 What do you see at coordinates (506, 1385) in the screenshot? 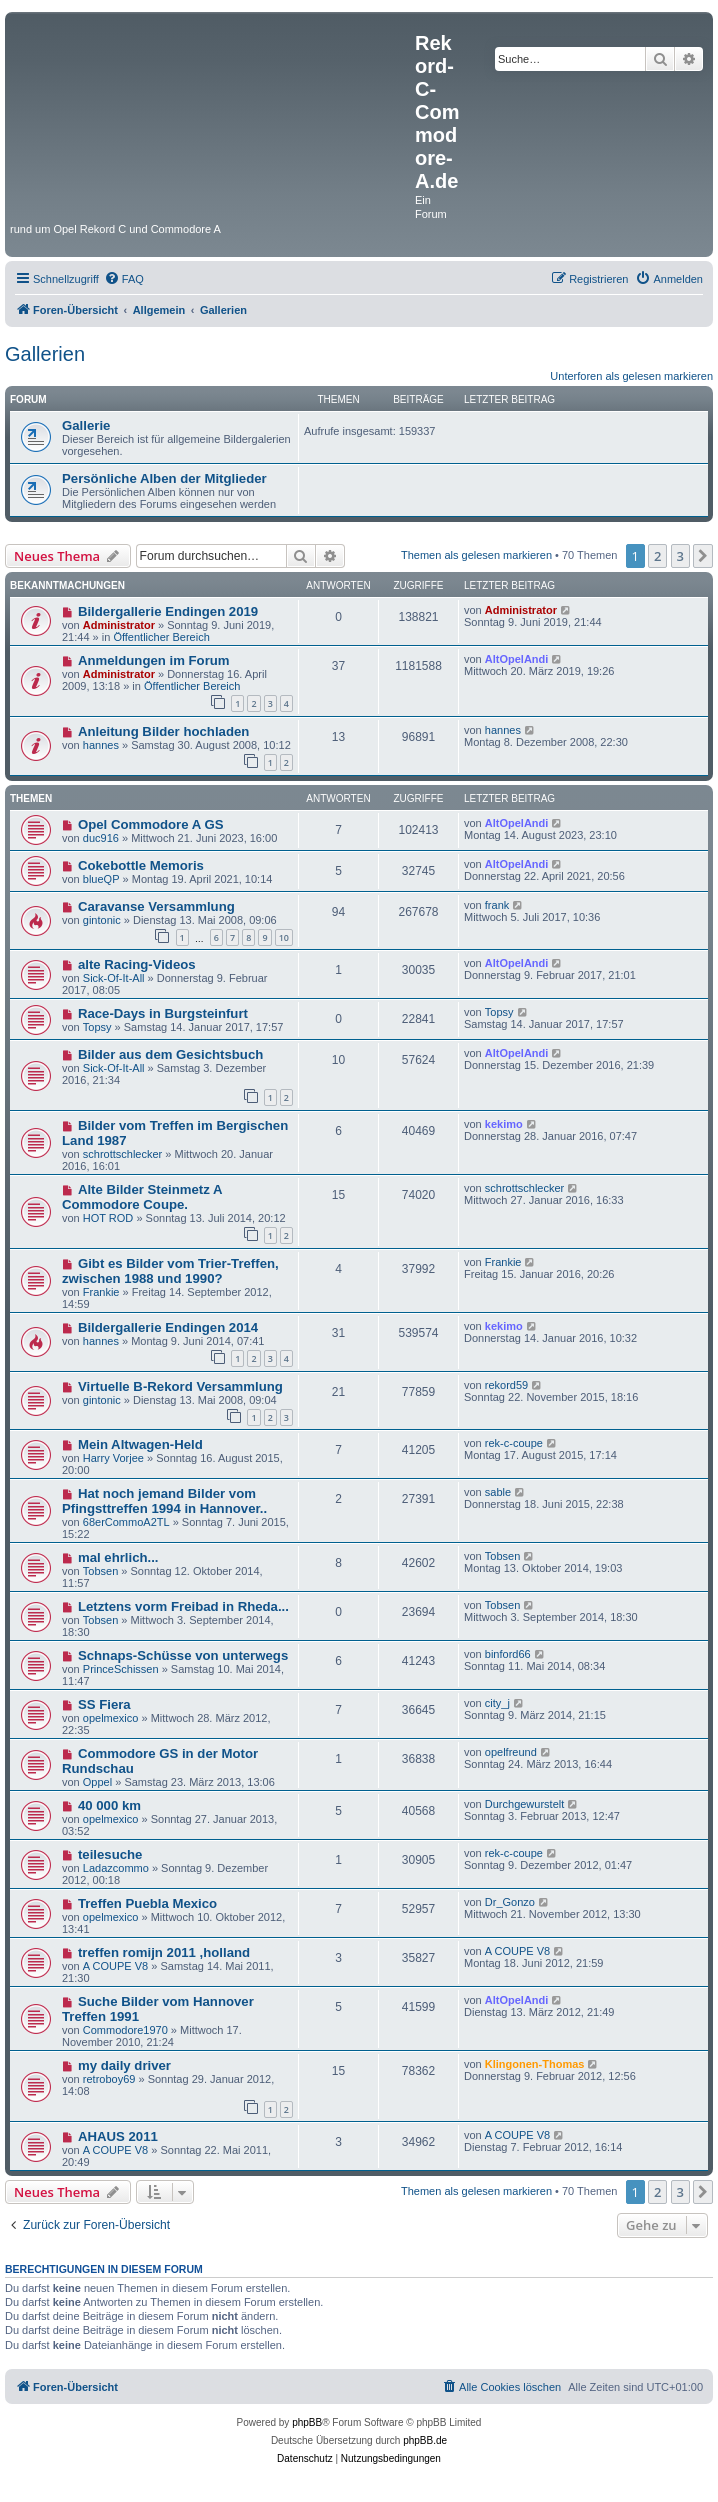
I see `rekord59` at bounding box center [506, 1385].